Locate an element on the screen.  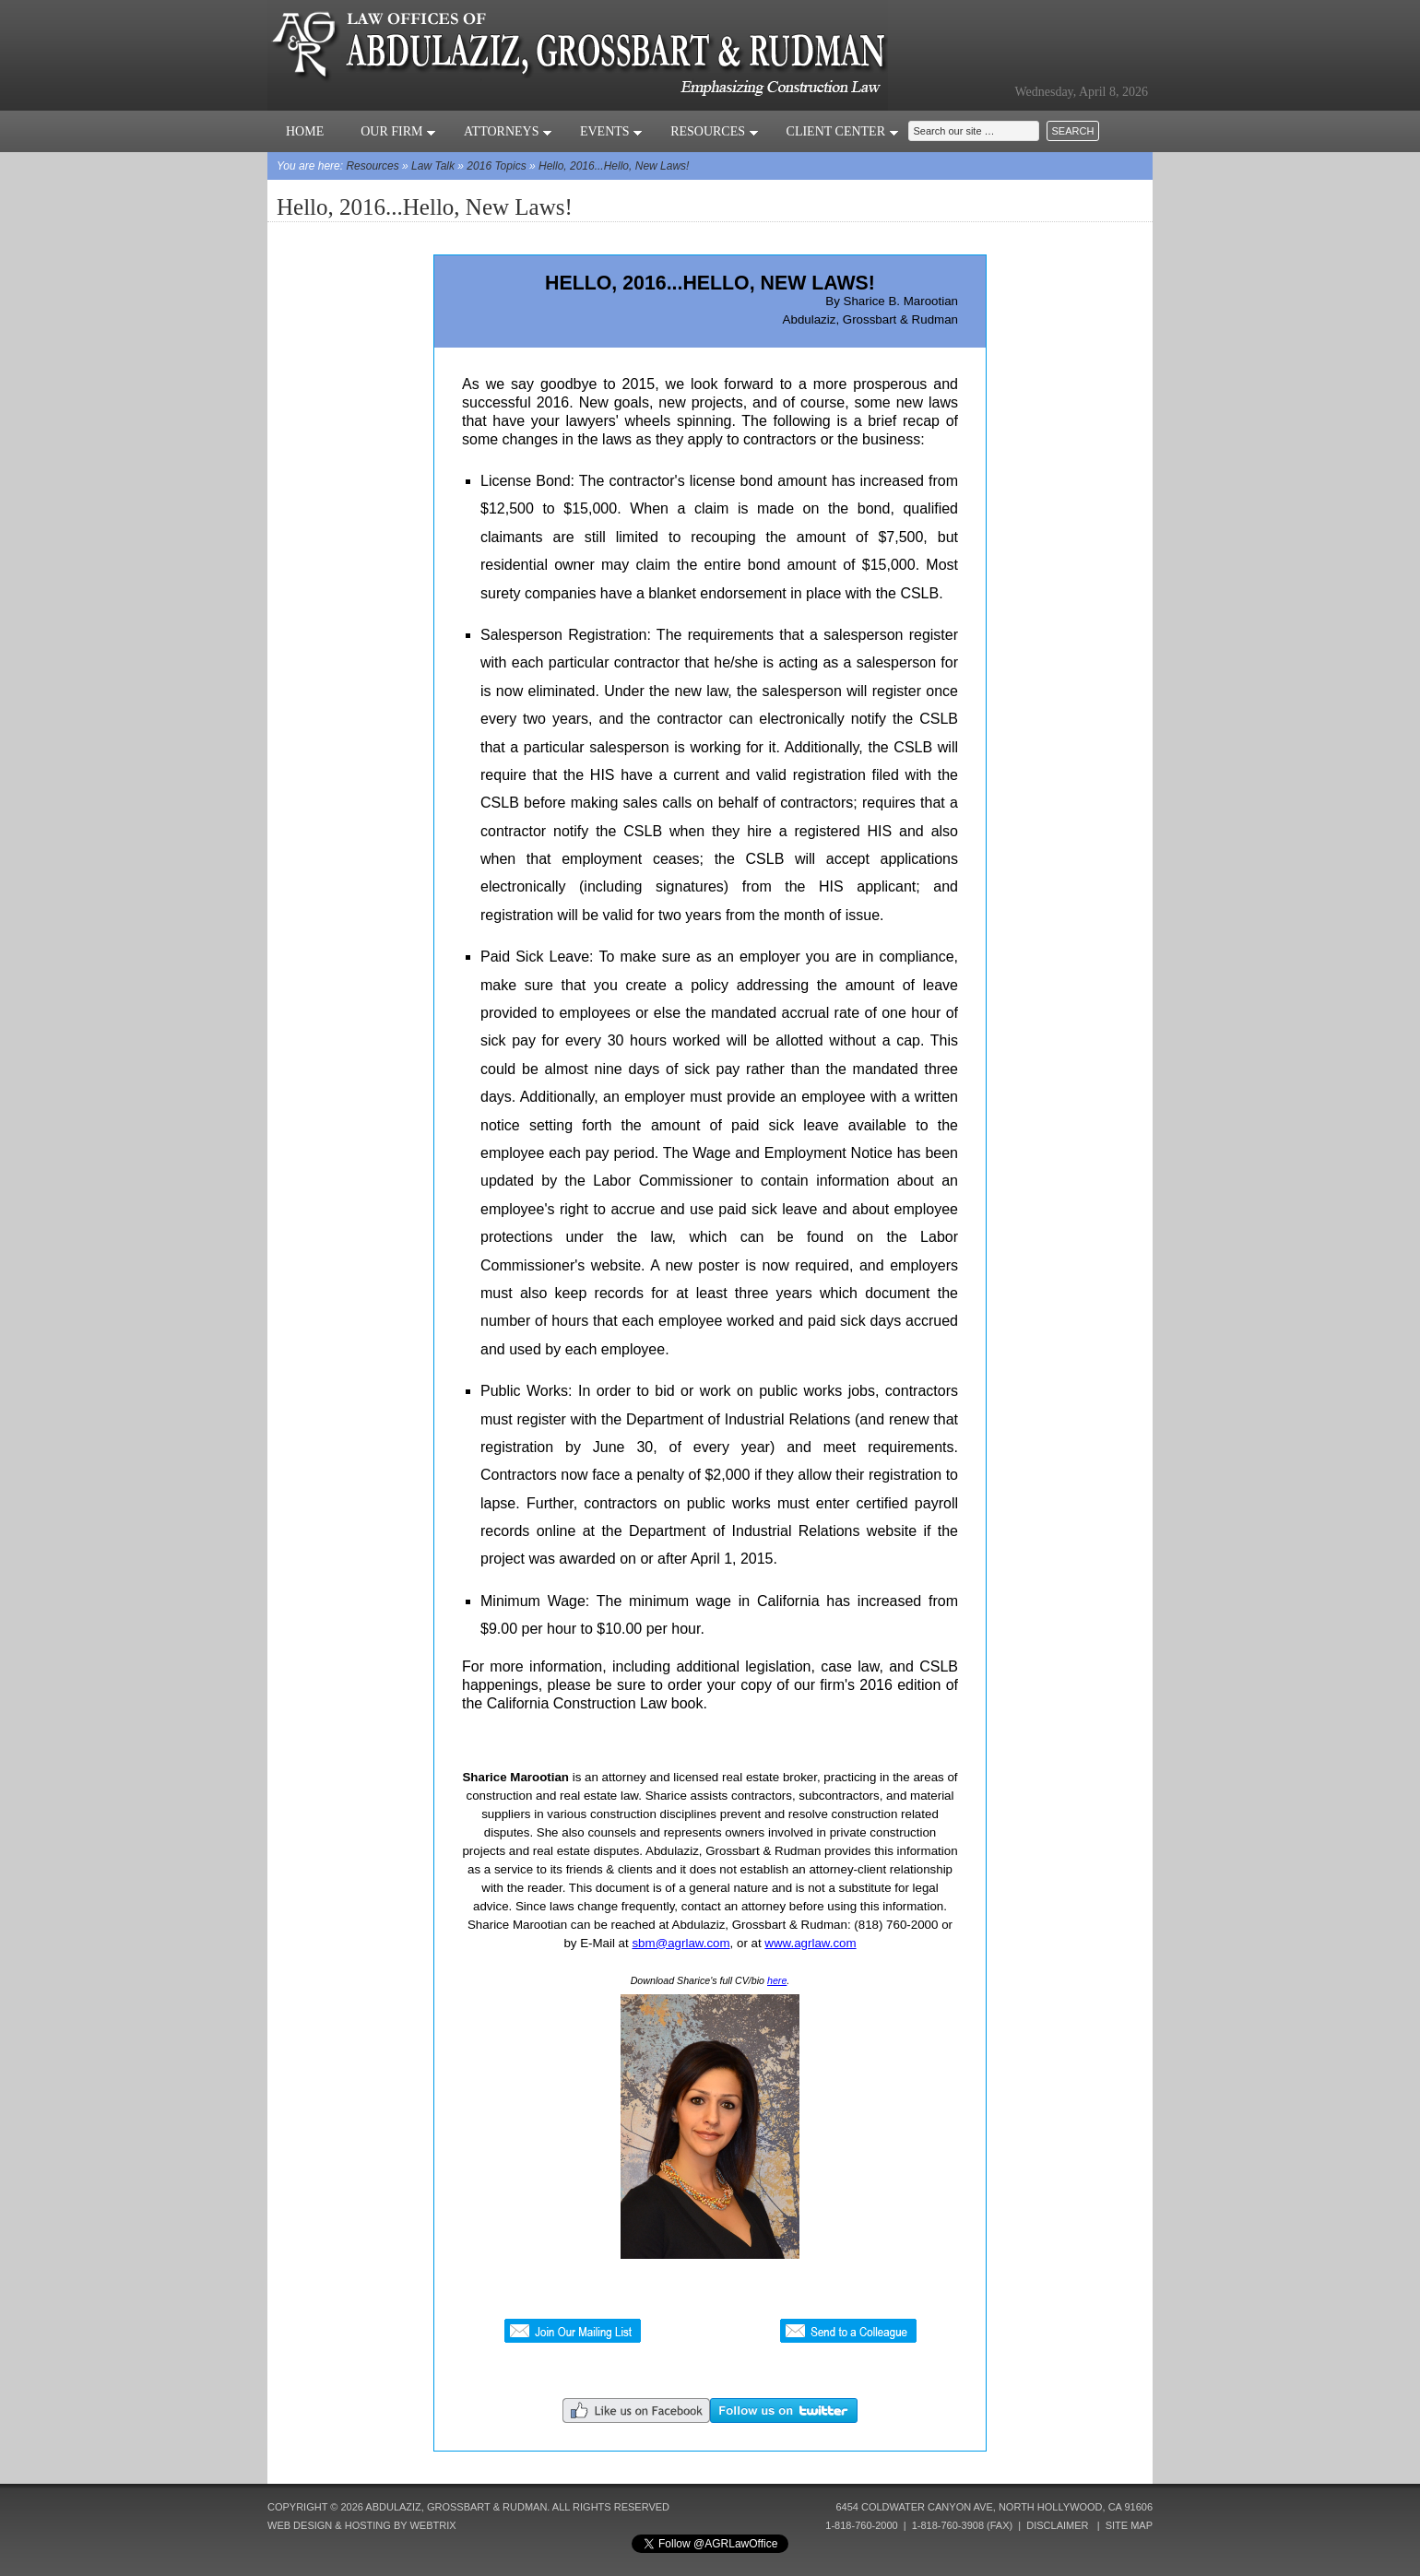
Home is located at coordinates (305, 131).